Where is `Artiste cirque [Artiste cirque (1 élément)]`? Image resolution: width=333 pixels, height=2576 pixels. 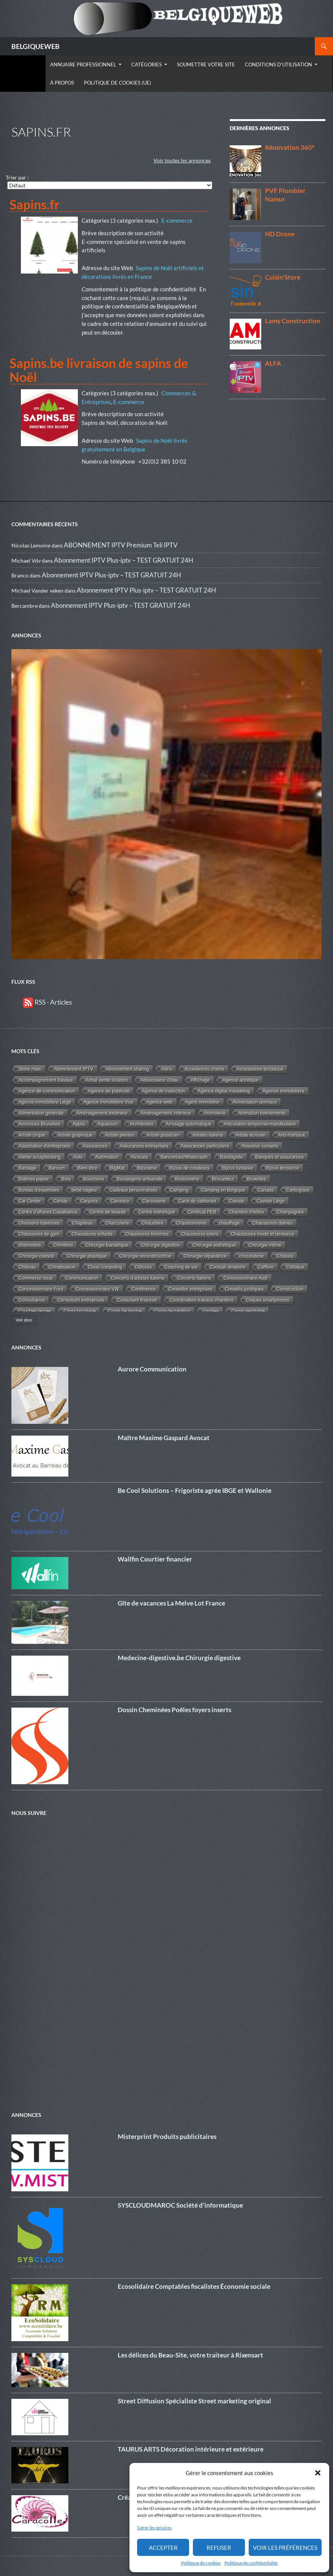 Artiste cirque [Artiste cirque (1 élément)] is located at coordinates (32, 1135).